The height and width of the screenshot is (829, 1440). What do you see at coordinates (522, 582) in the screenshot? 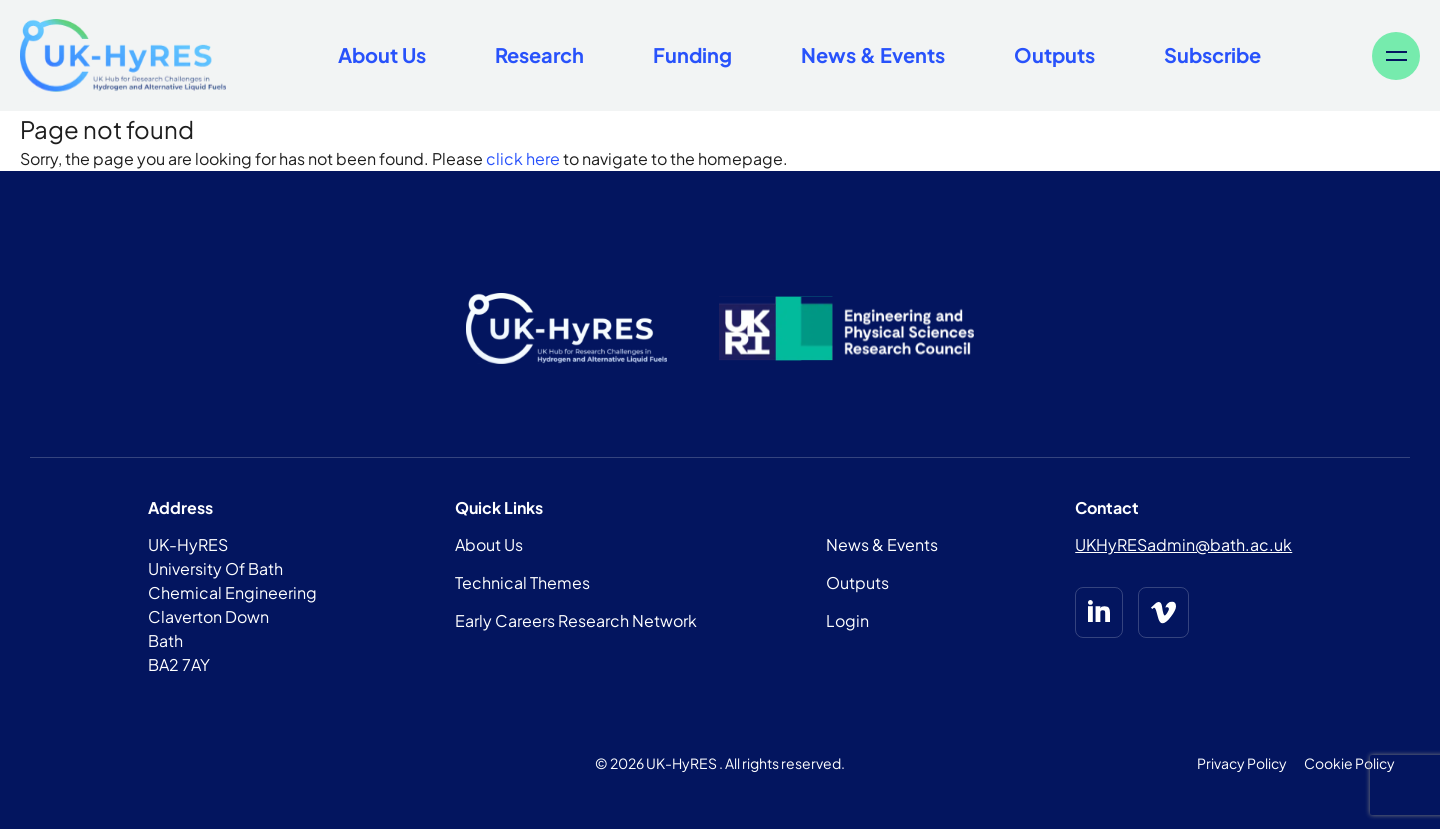
I see `Technical Themes` at bounding box center [522, 582].